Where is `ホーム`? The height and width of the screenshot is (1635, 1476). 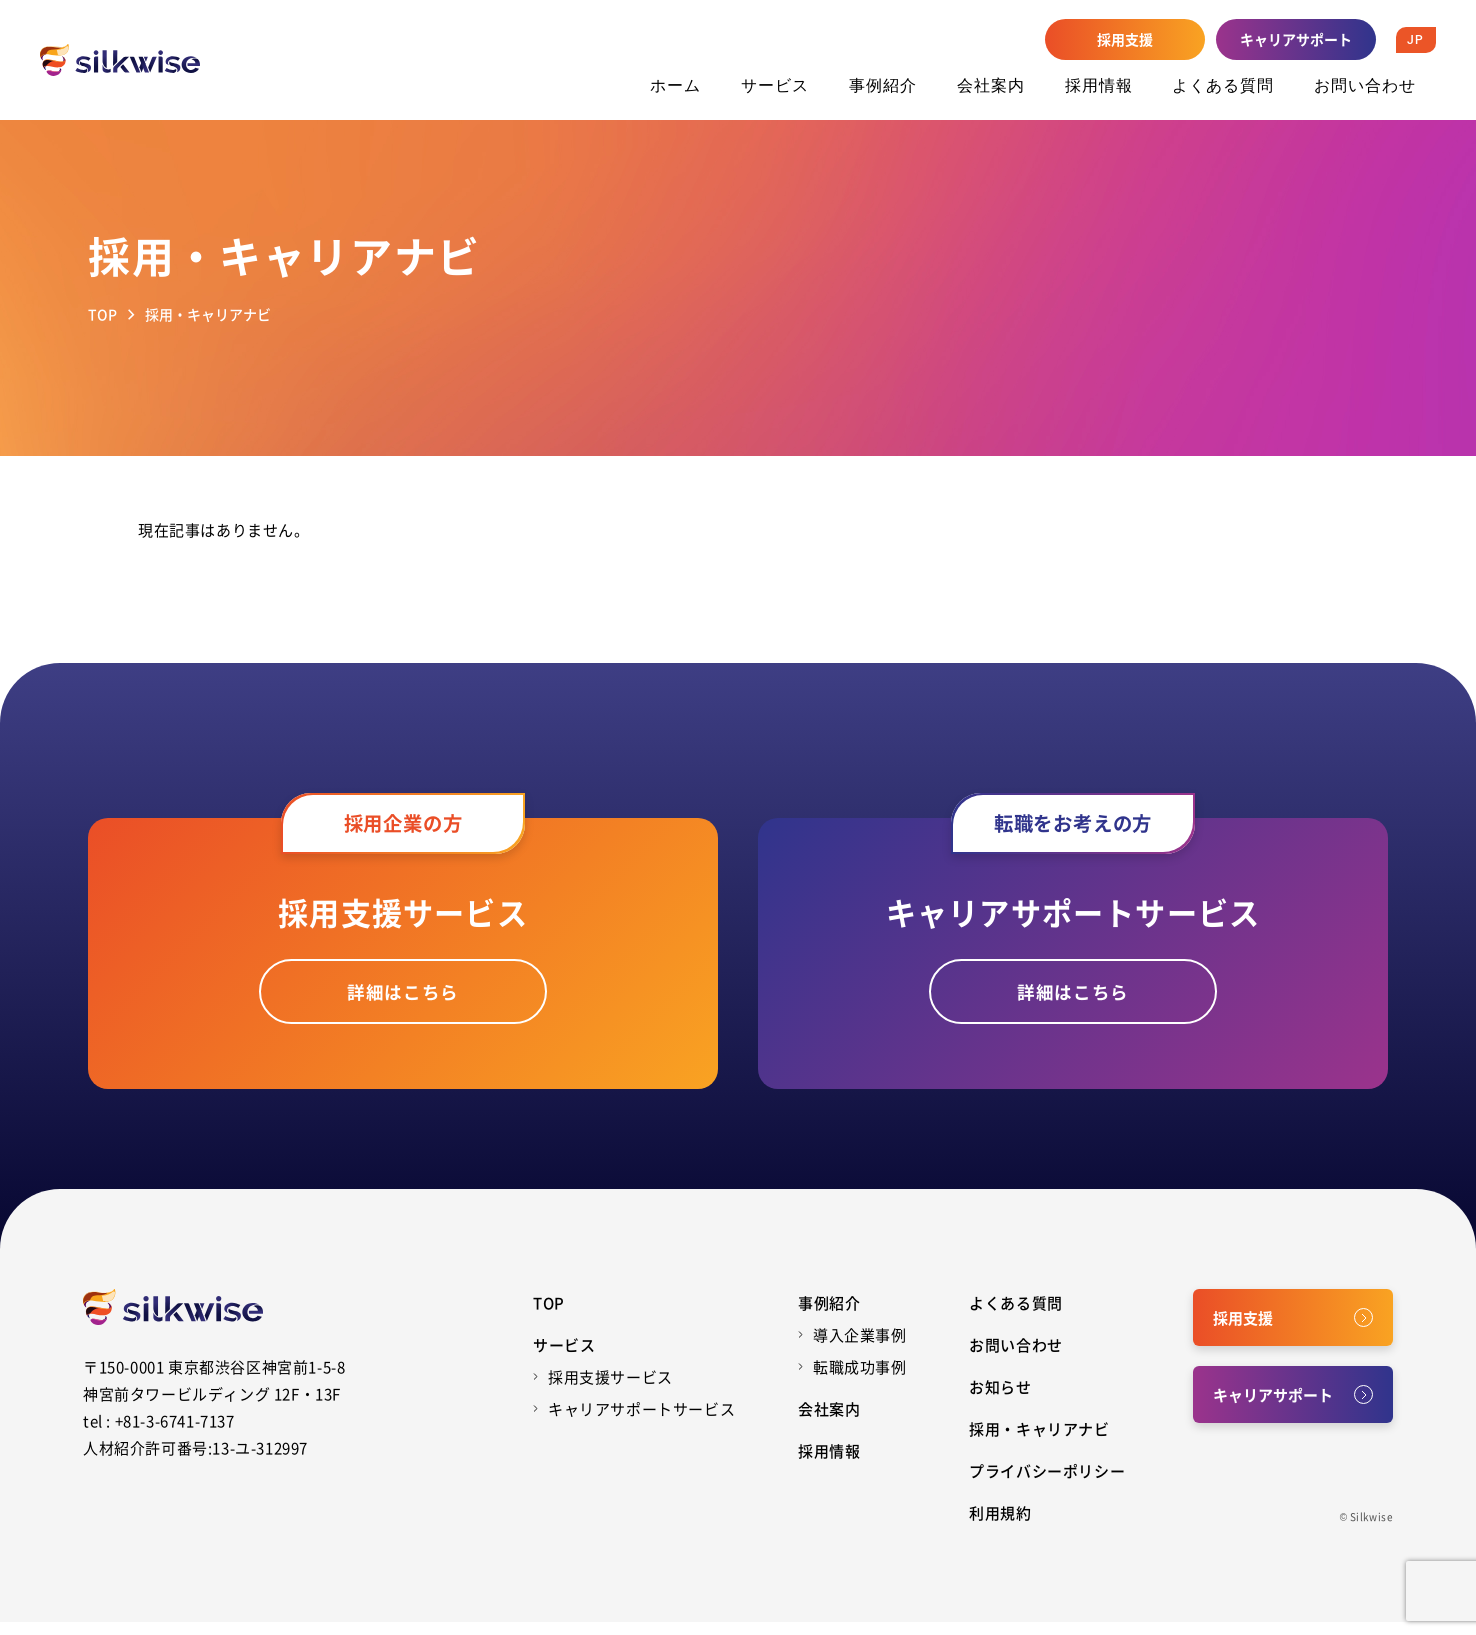 ホーム is located at coordinates (675, 85).